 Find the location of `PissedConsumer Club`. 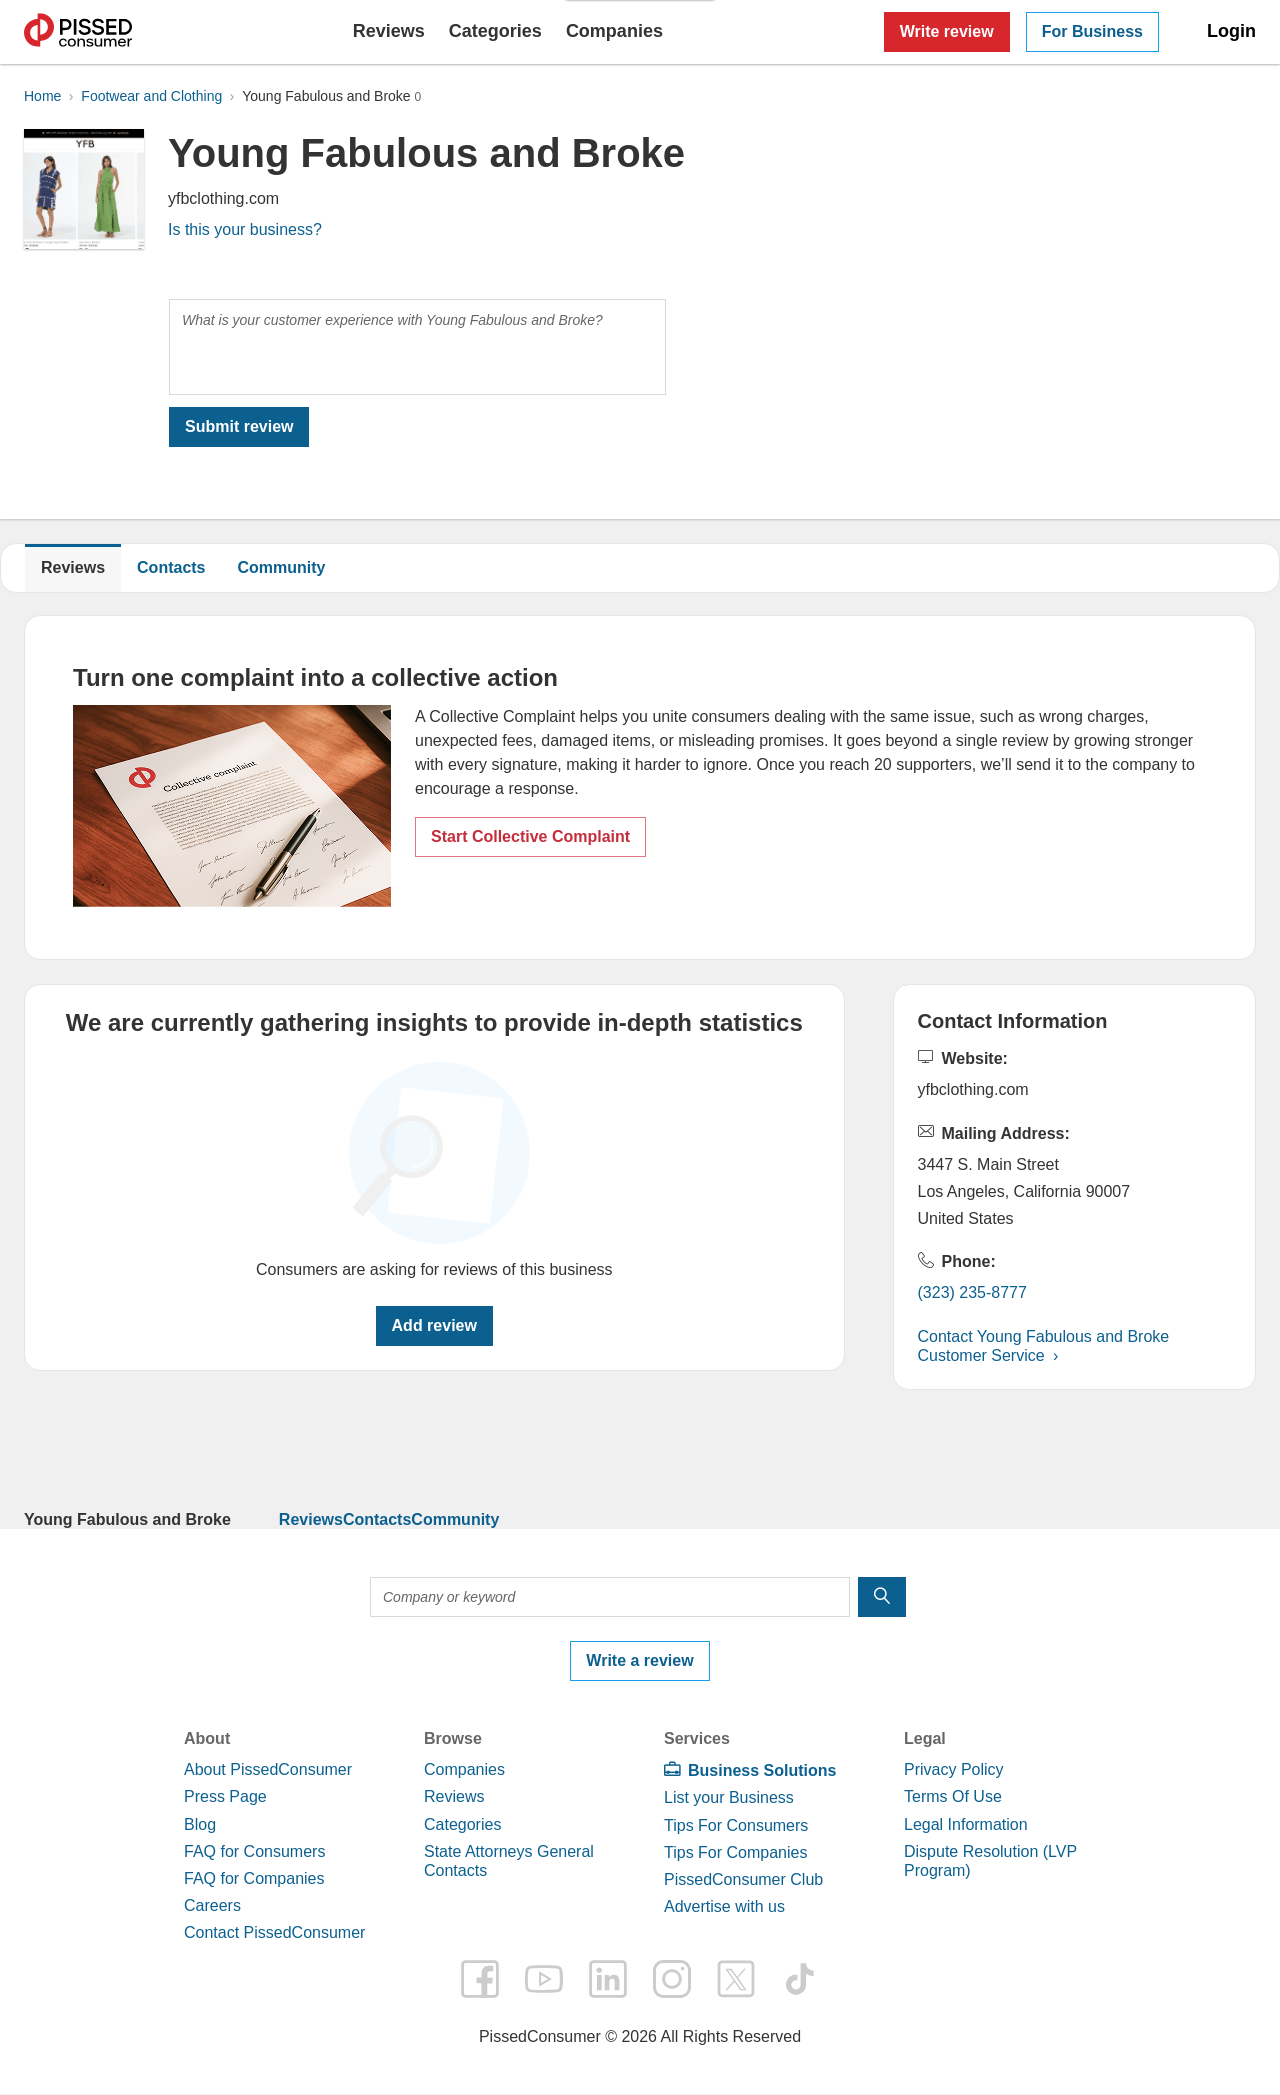

PissedConsumer Club is located at coordinates (743, 1879).